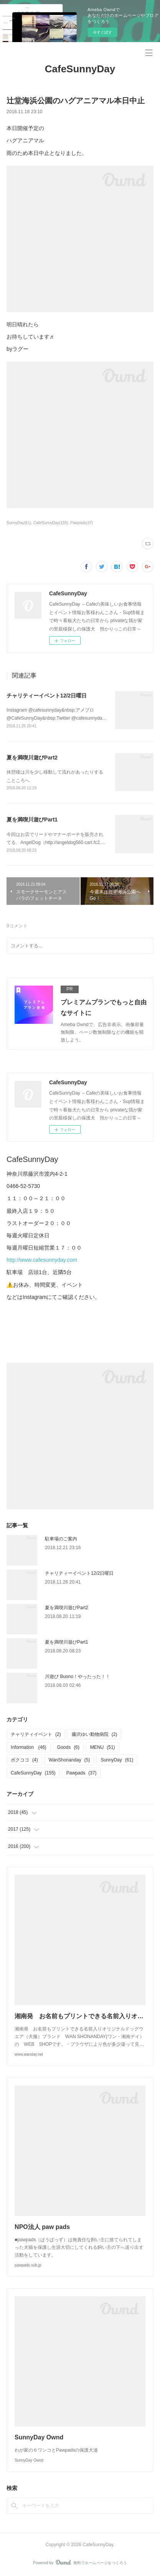 The height and width of the screenshot is (2576, 160). What do you see at coordinates (102, 1747) in the screenshot?
I see `MENU` at bounding box center [102, 1747].